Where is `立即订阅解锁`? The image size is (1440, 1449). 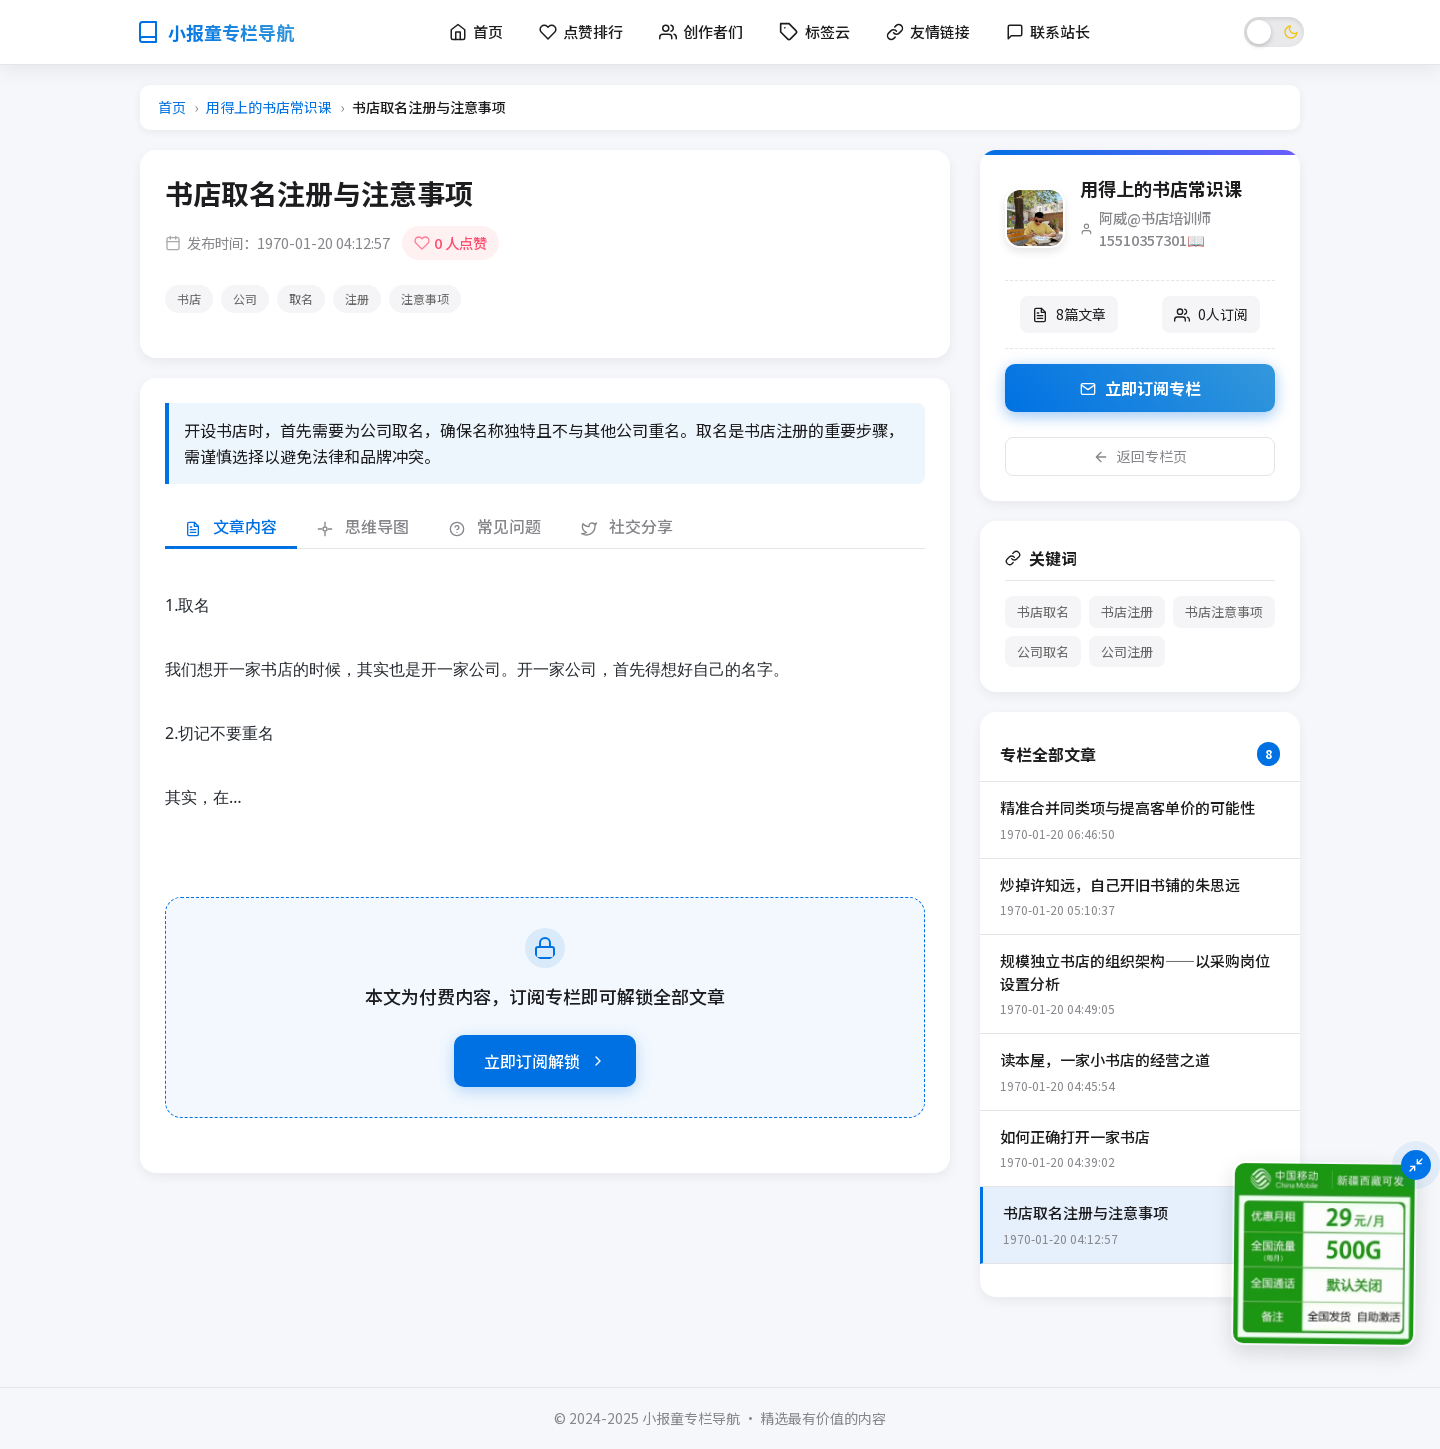 立即订阅解锁 is located at coordinates (545, 1061).